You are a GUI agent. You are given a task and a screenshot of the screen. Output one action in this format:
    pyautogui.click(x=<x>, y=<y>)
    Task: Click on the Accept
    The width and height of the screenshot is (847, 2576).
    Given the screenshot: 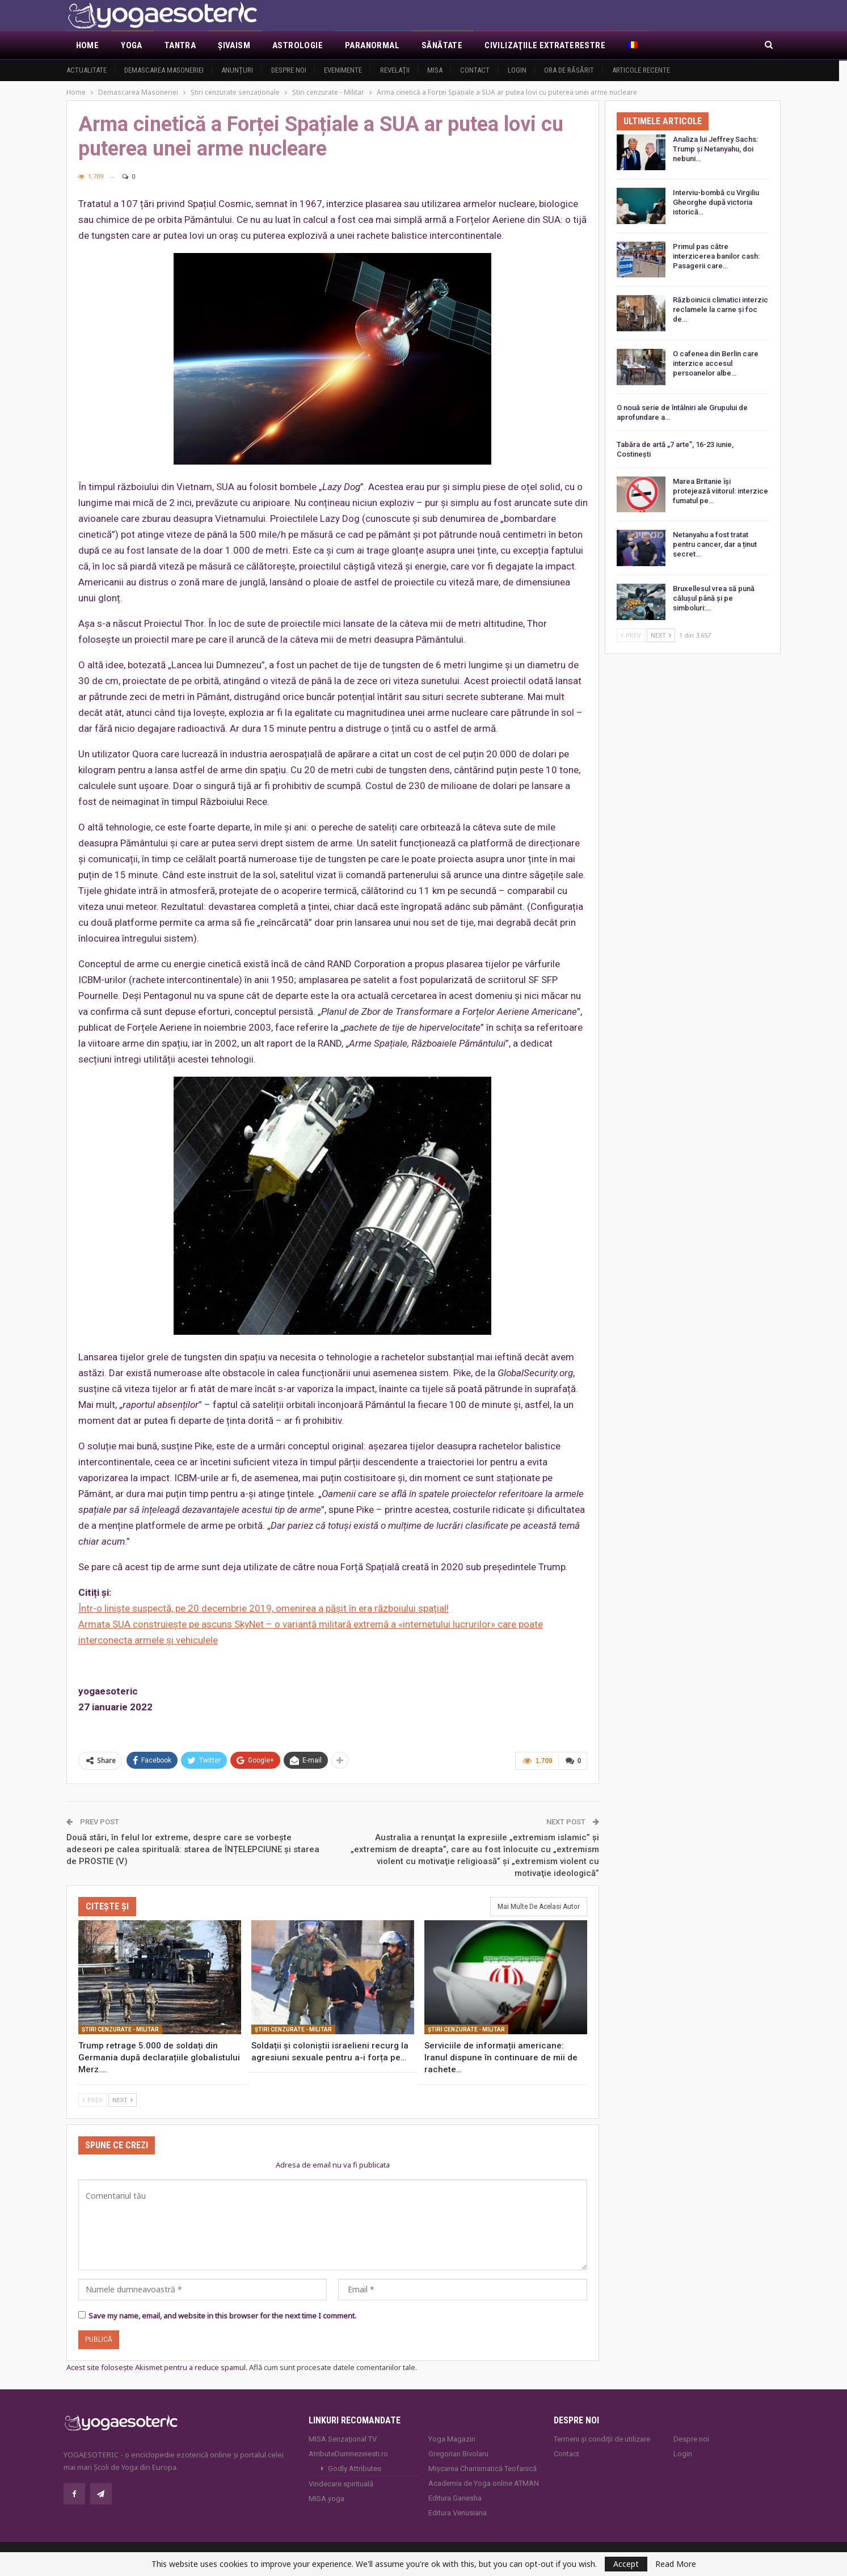 What is the action you would take?
    pyautogui.click(x=626, y=2563)
    